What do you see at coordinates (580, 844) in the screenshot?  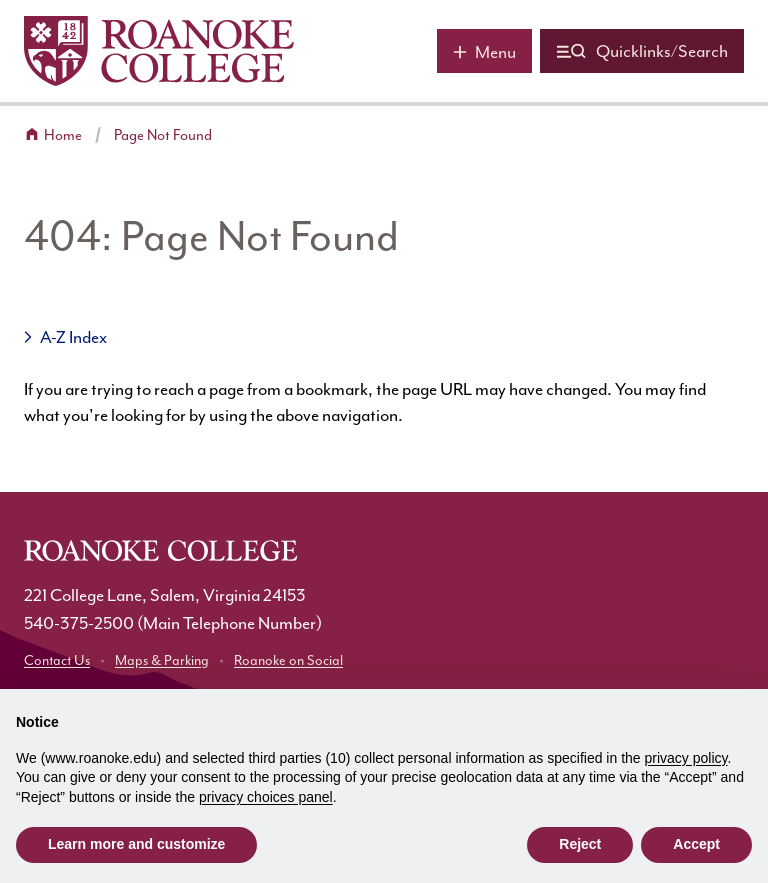 I see `Reject [button]` at bounding box center [580, 844].